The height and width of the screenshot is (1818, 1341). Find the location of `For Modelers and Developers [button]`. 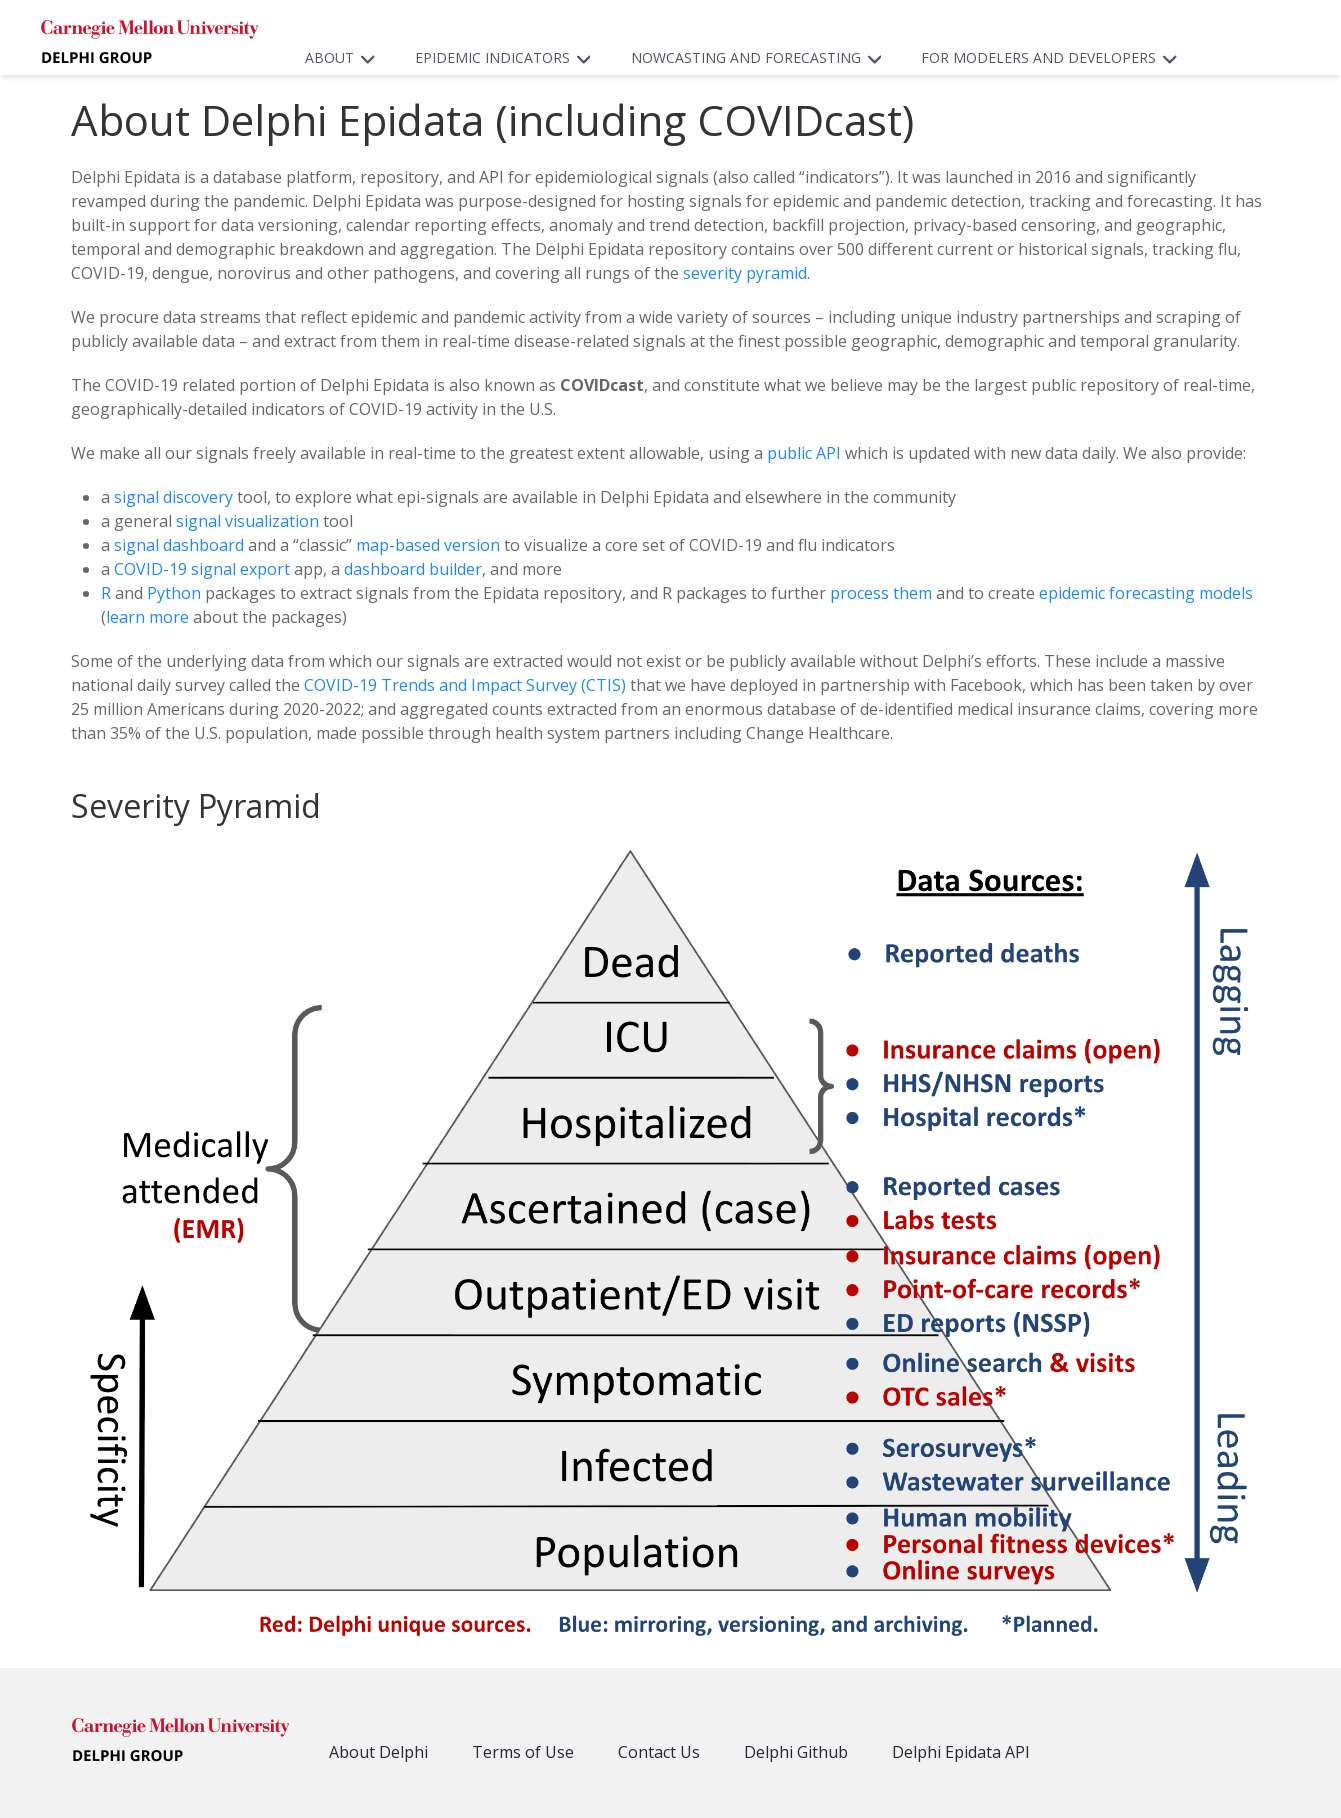

For Modelers and Developers [button] is located at coordinates (1054, 57).